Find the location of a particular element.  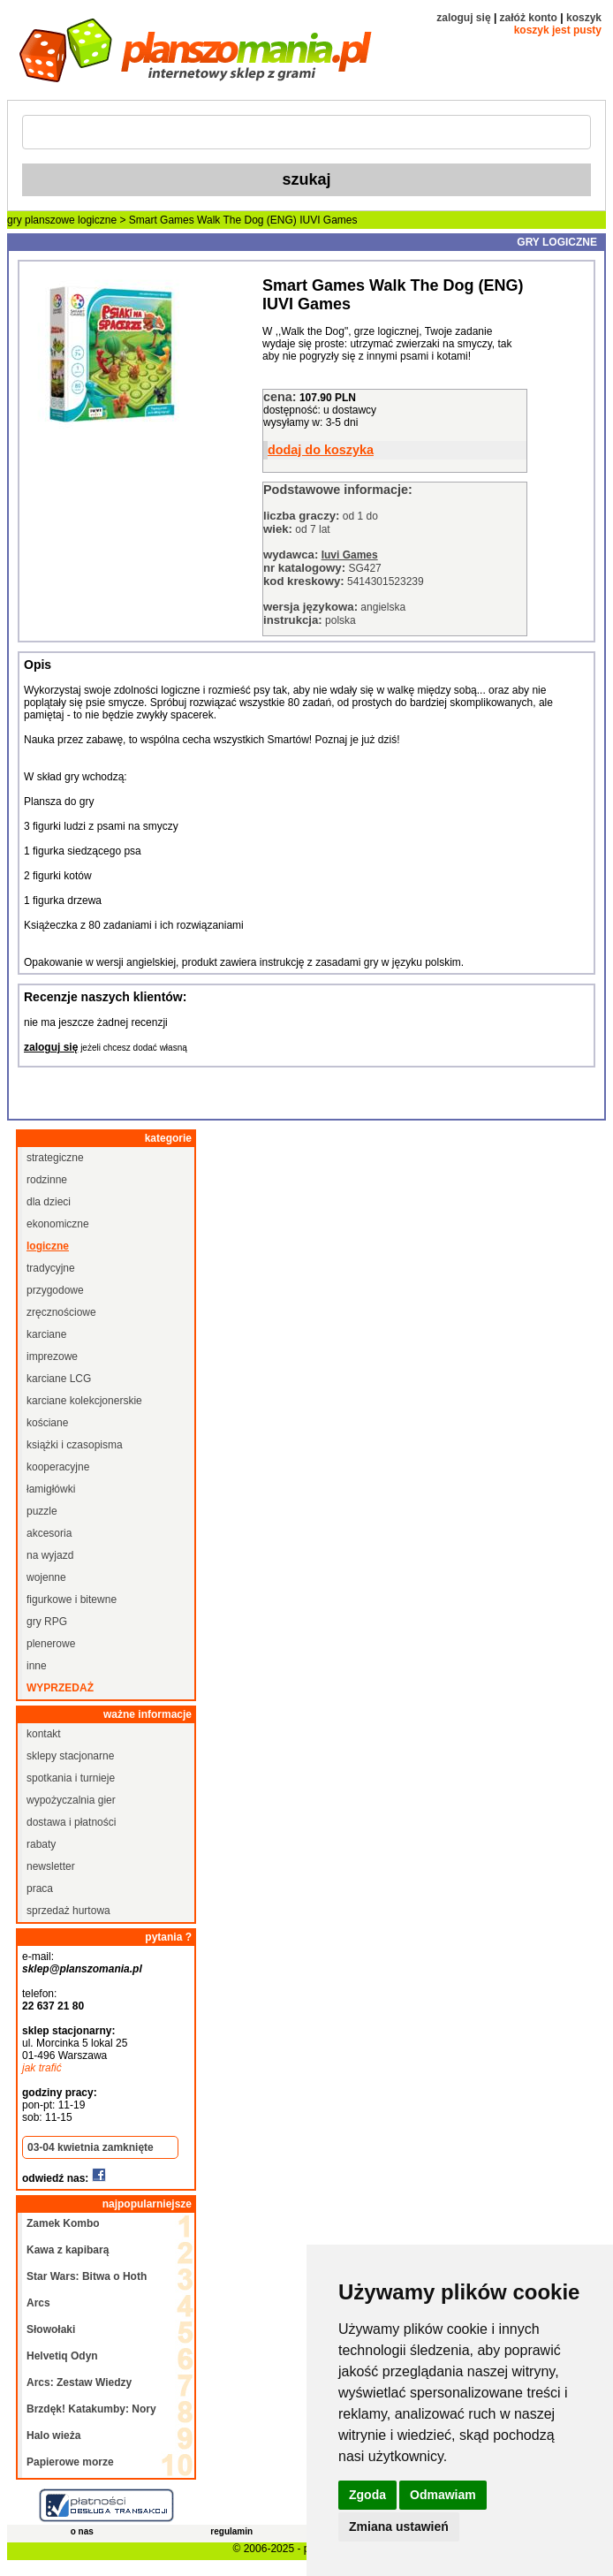

Iuvi Games is located at coordinates (350, 555).